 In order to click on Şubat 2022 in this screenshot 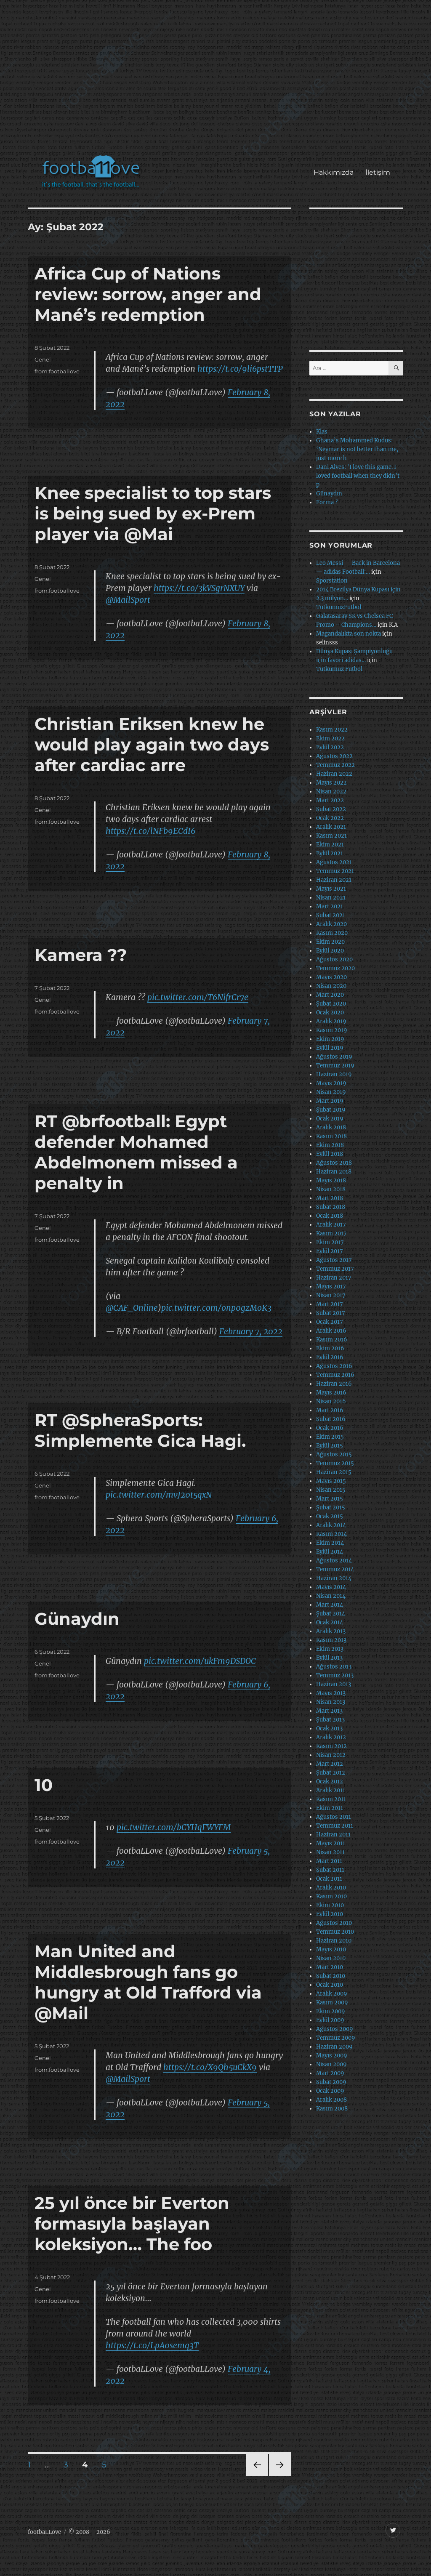, I will do `click(331, 809)`.